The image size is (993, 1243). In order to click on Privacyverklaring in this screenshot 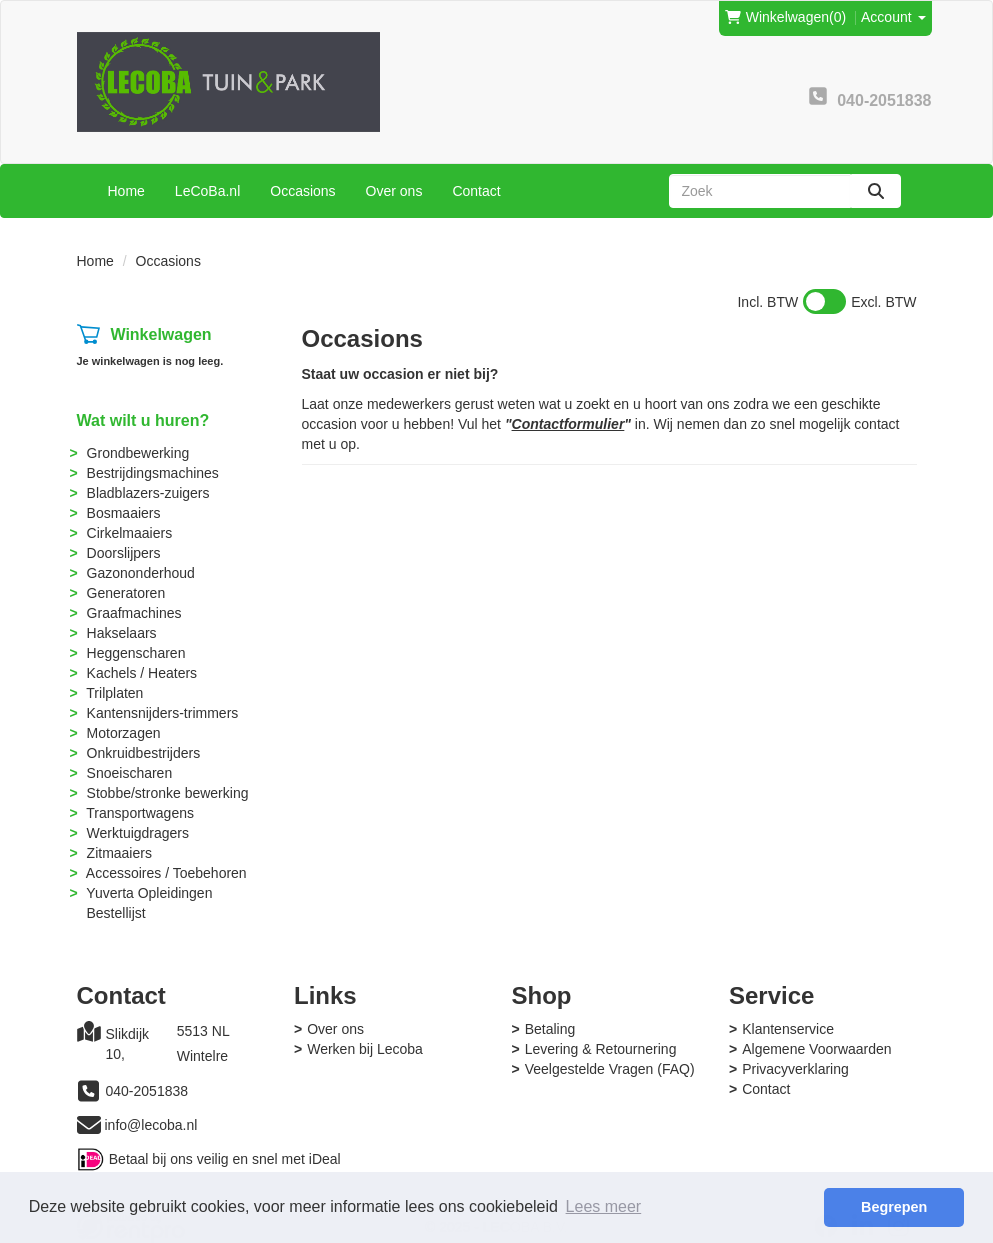, I will do `click(795, 1069)`.